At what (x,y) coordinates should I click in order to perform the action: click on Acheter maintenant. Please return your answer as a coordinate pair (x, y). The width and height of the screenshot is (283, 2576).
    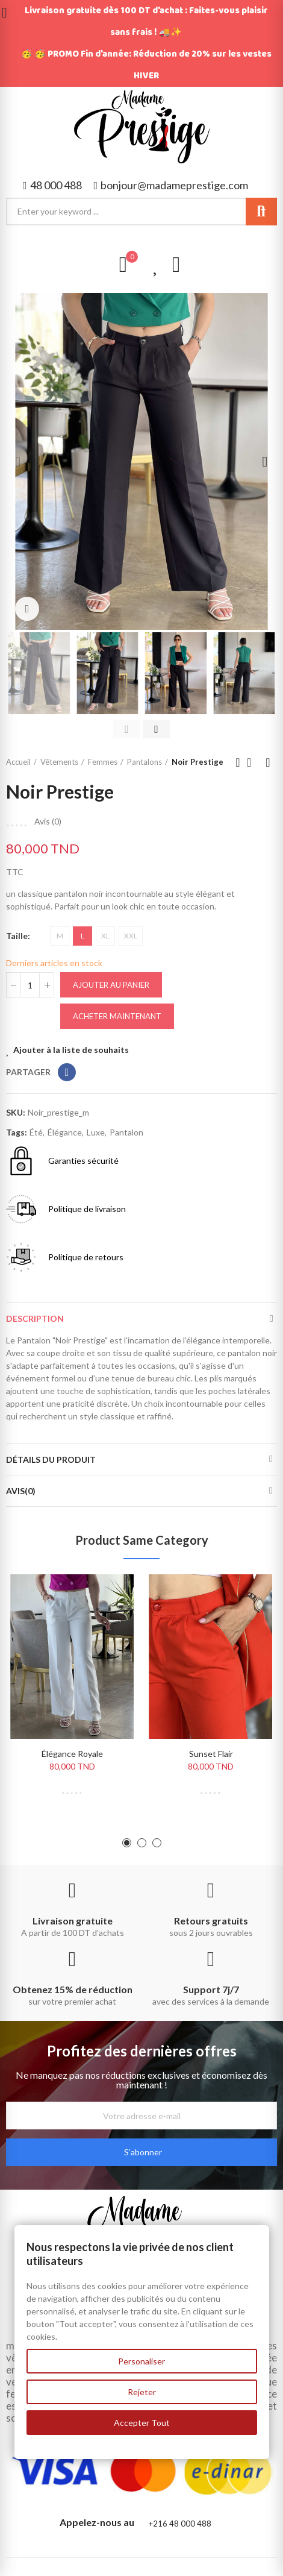
    Looking at the image, I should click on (117, 1016).